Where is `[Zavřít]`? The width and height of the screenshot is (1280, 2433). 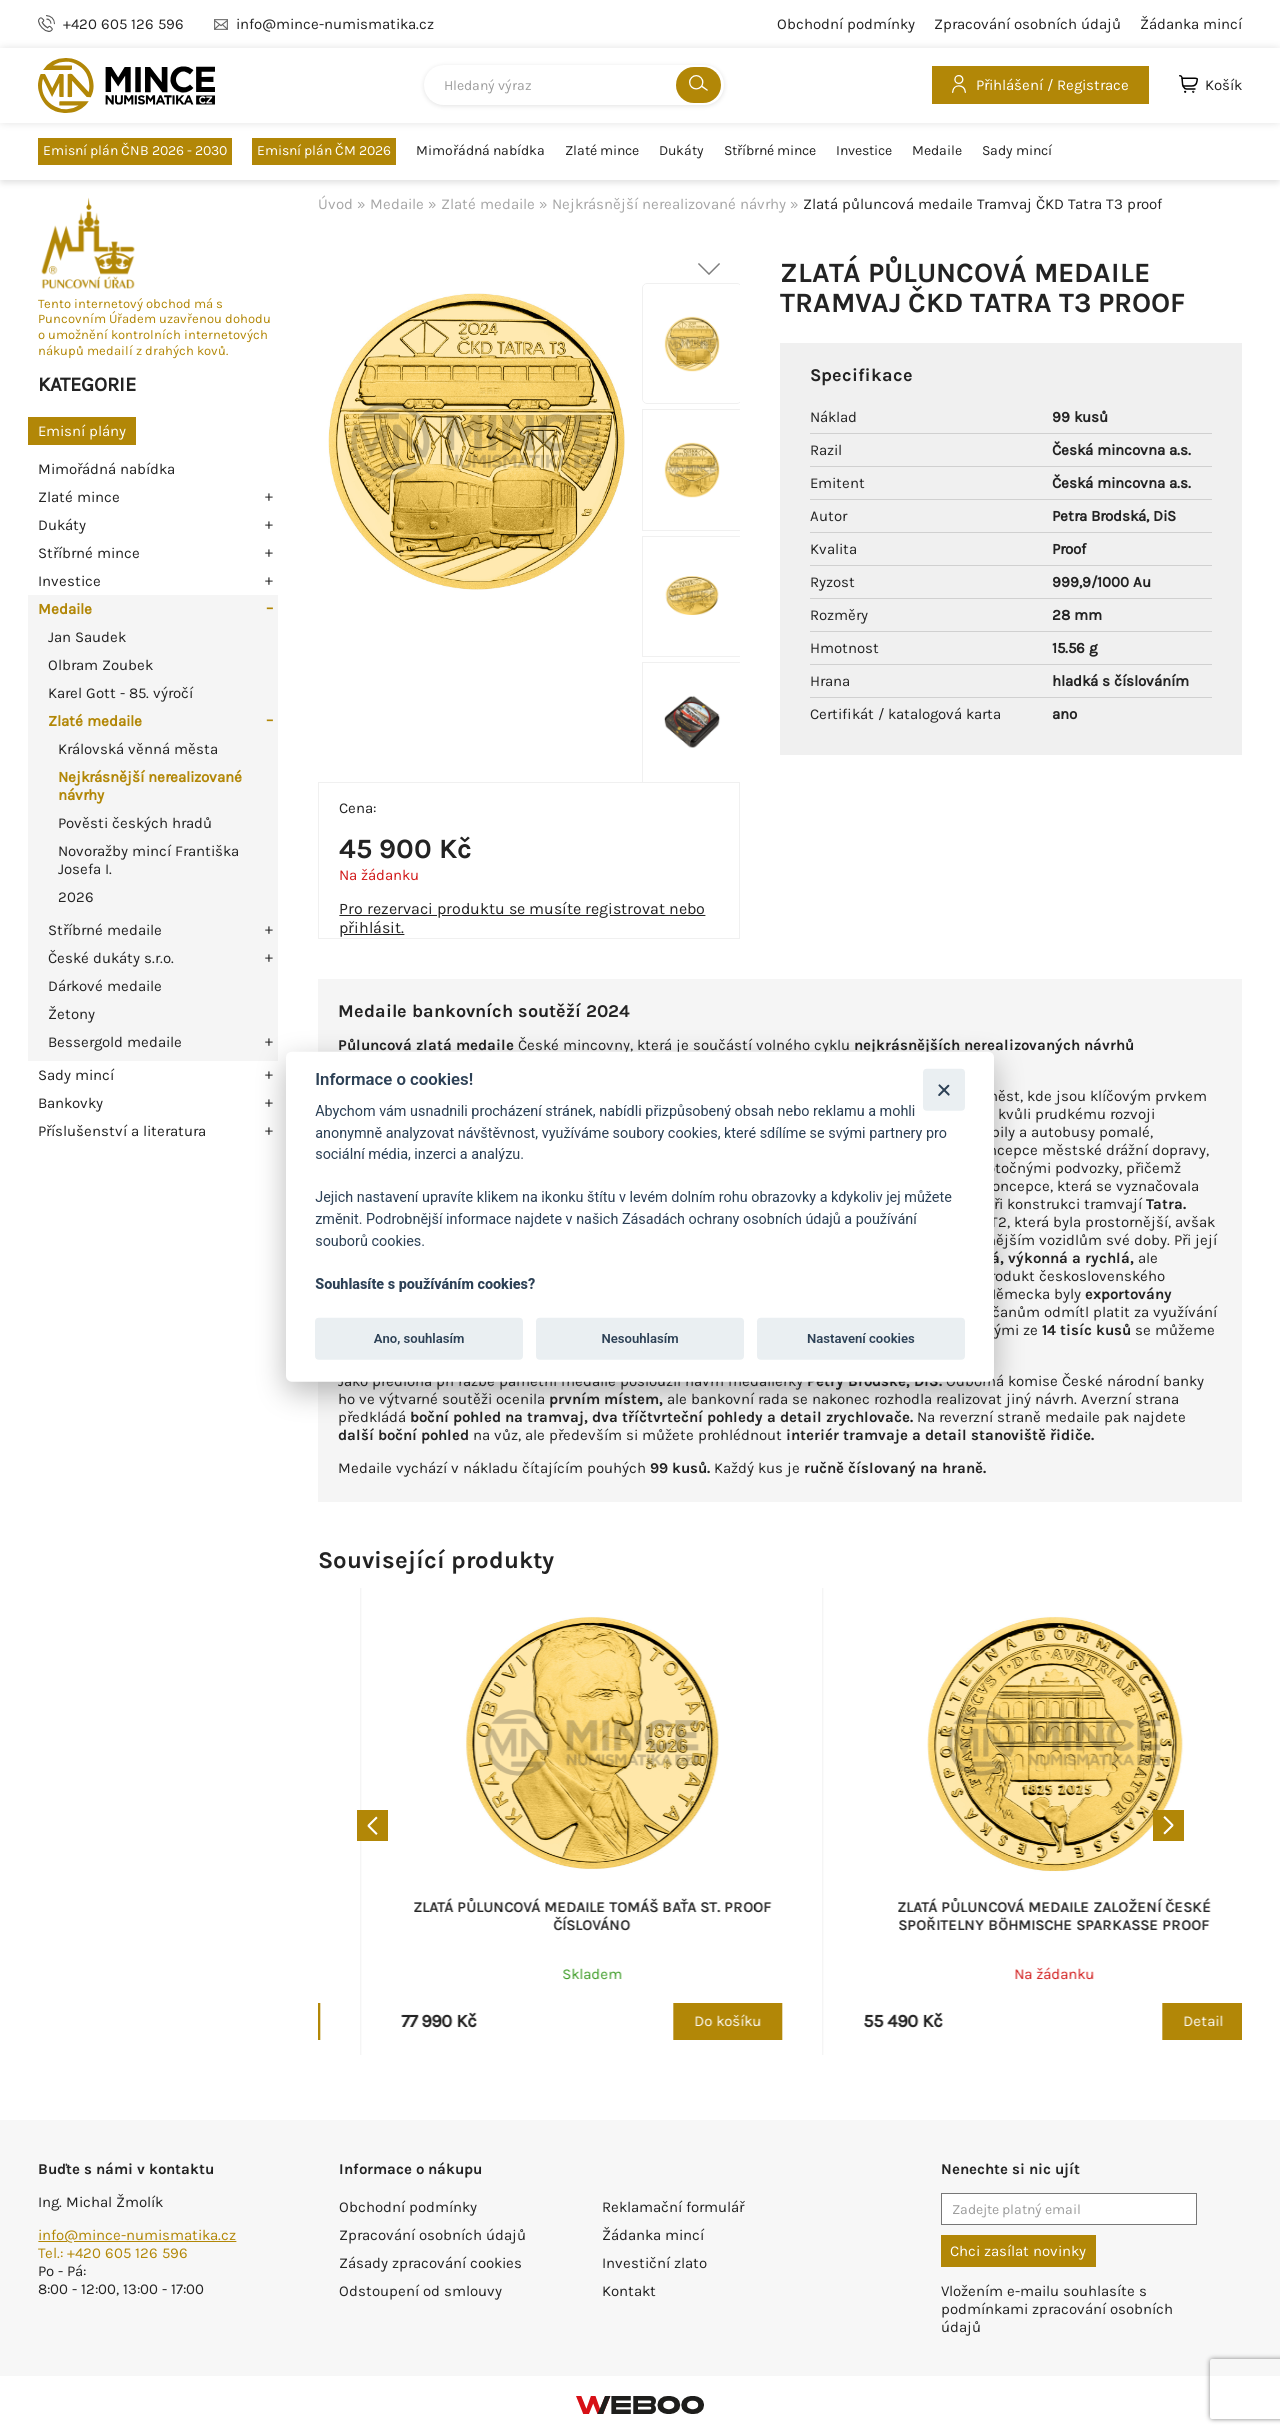 [Zavřít] is located at coordinates (943, 1089).